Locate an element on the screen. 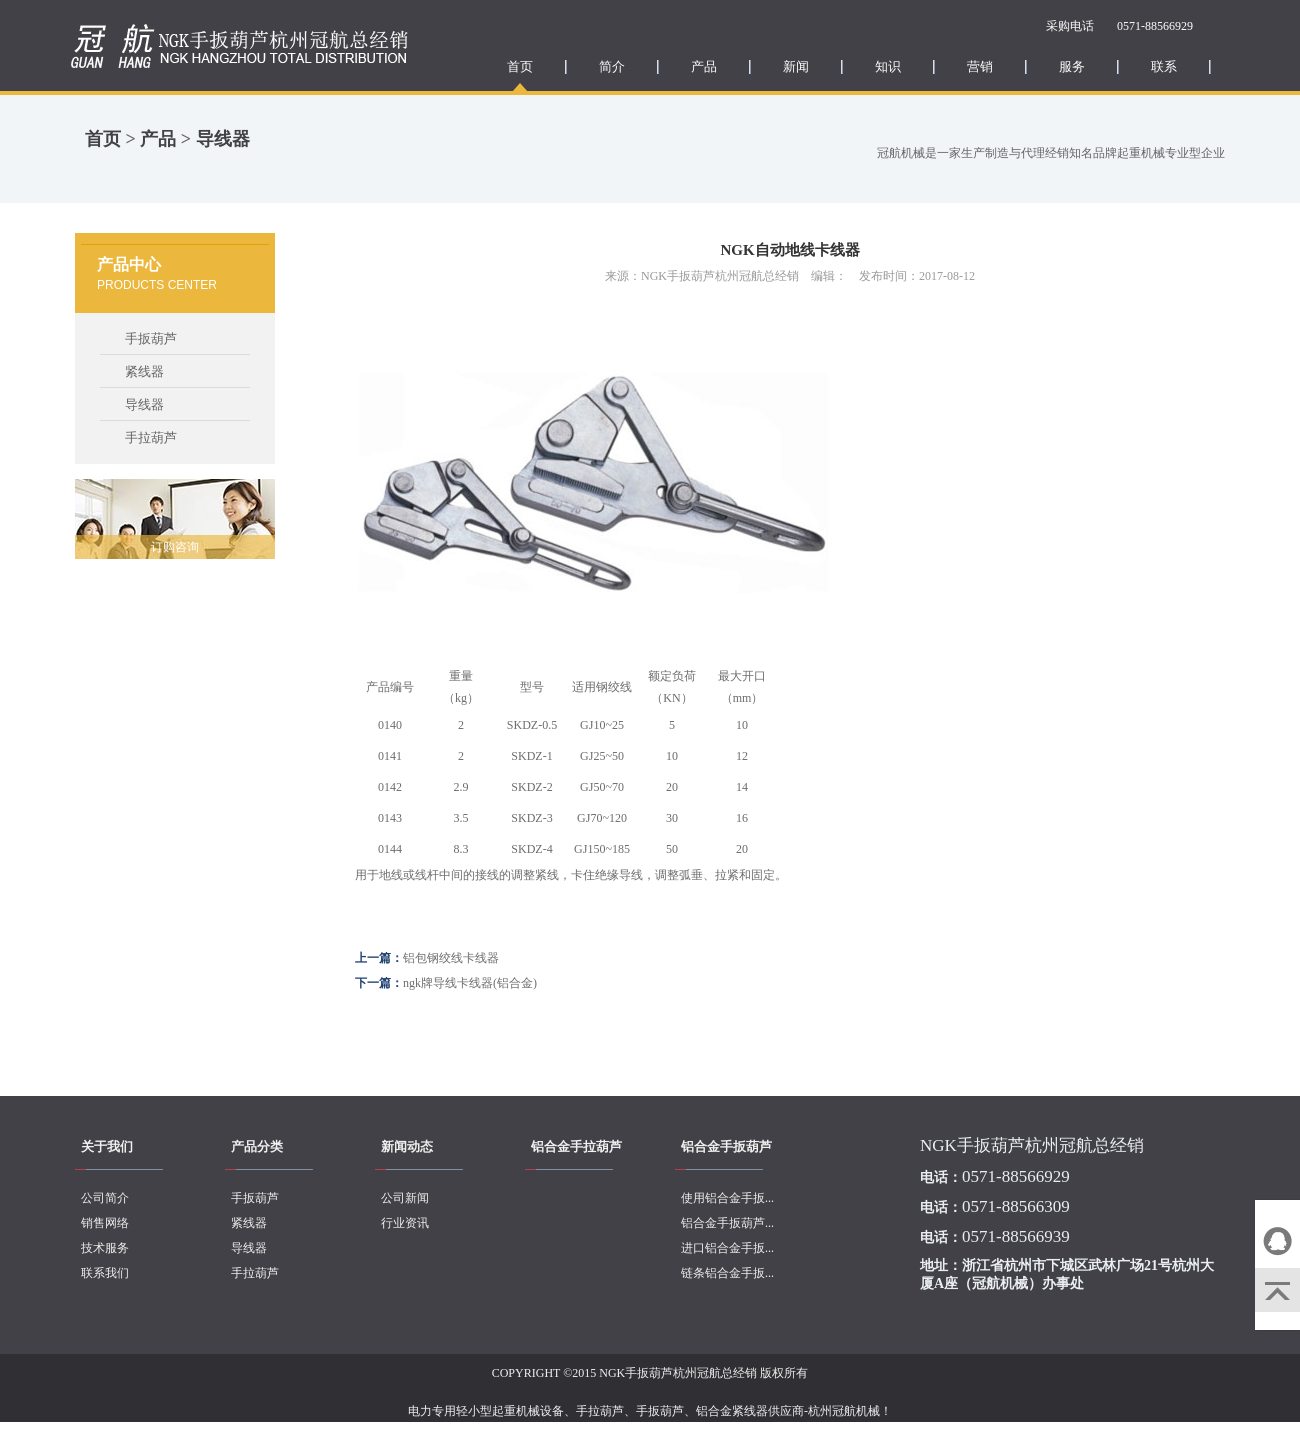 This screenshot has height=1430, width=1300. 联系我们 is located at coordinates (105, 1273).